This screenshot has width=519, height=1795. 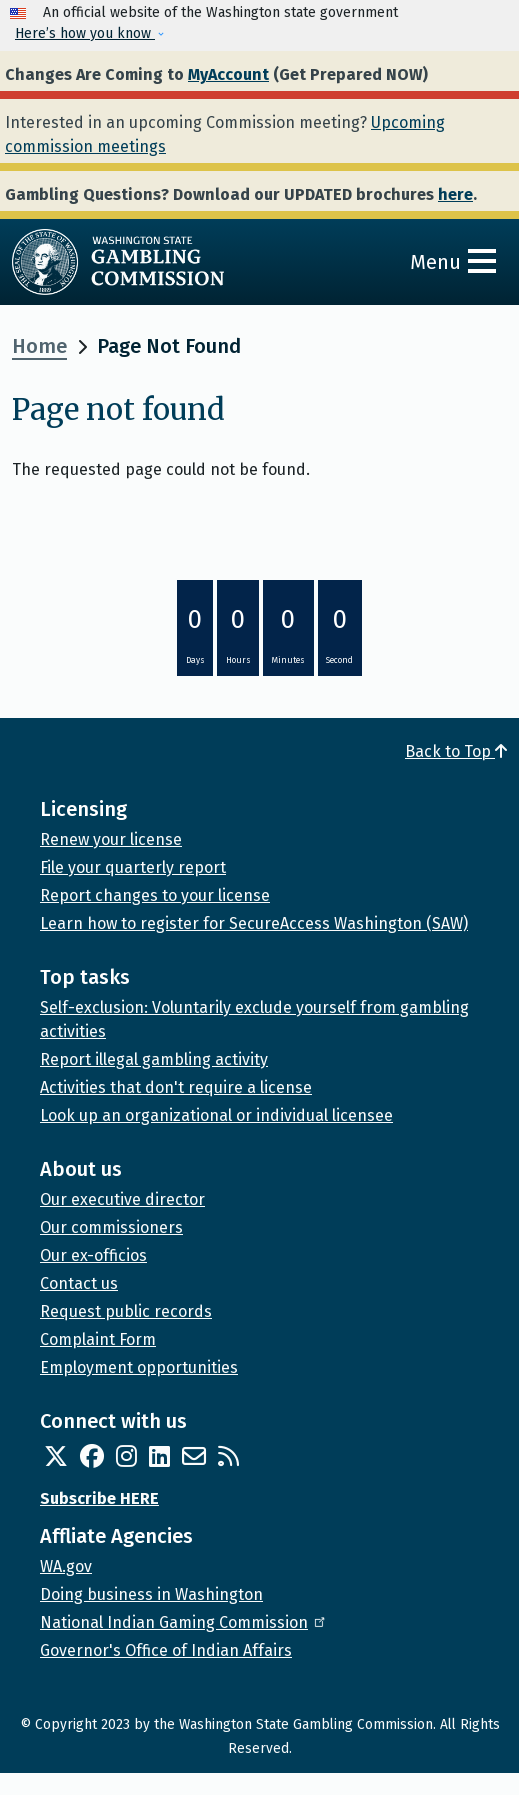 What do you see at coordinates (176, 1087) in the screenshot?
I see `Activities that don't require a license` at bounding box center [176, 1087].